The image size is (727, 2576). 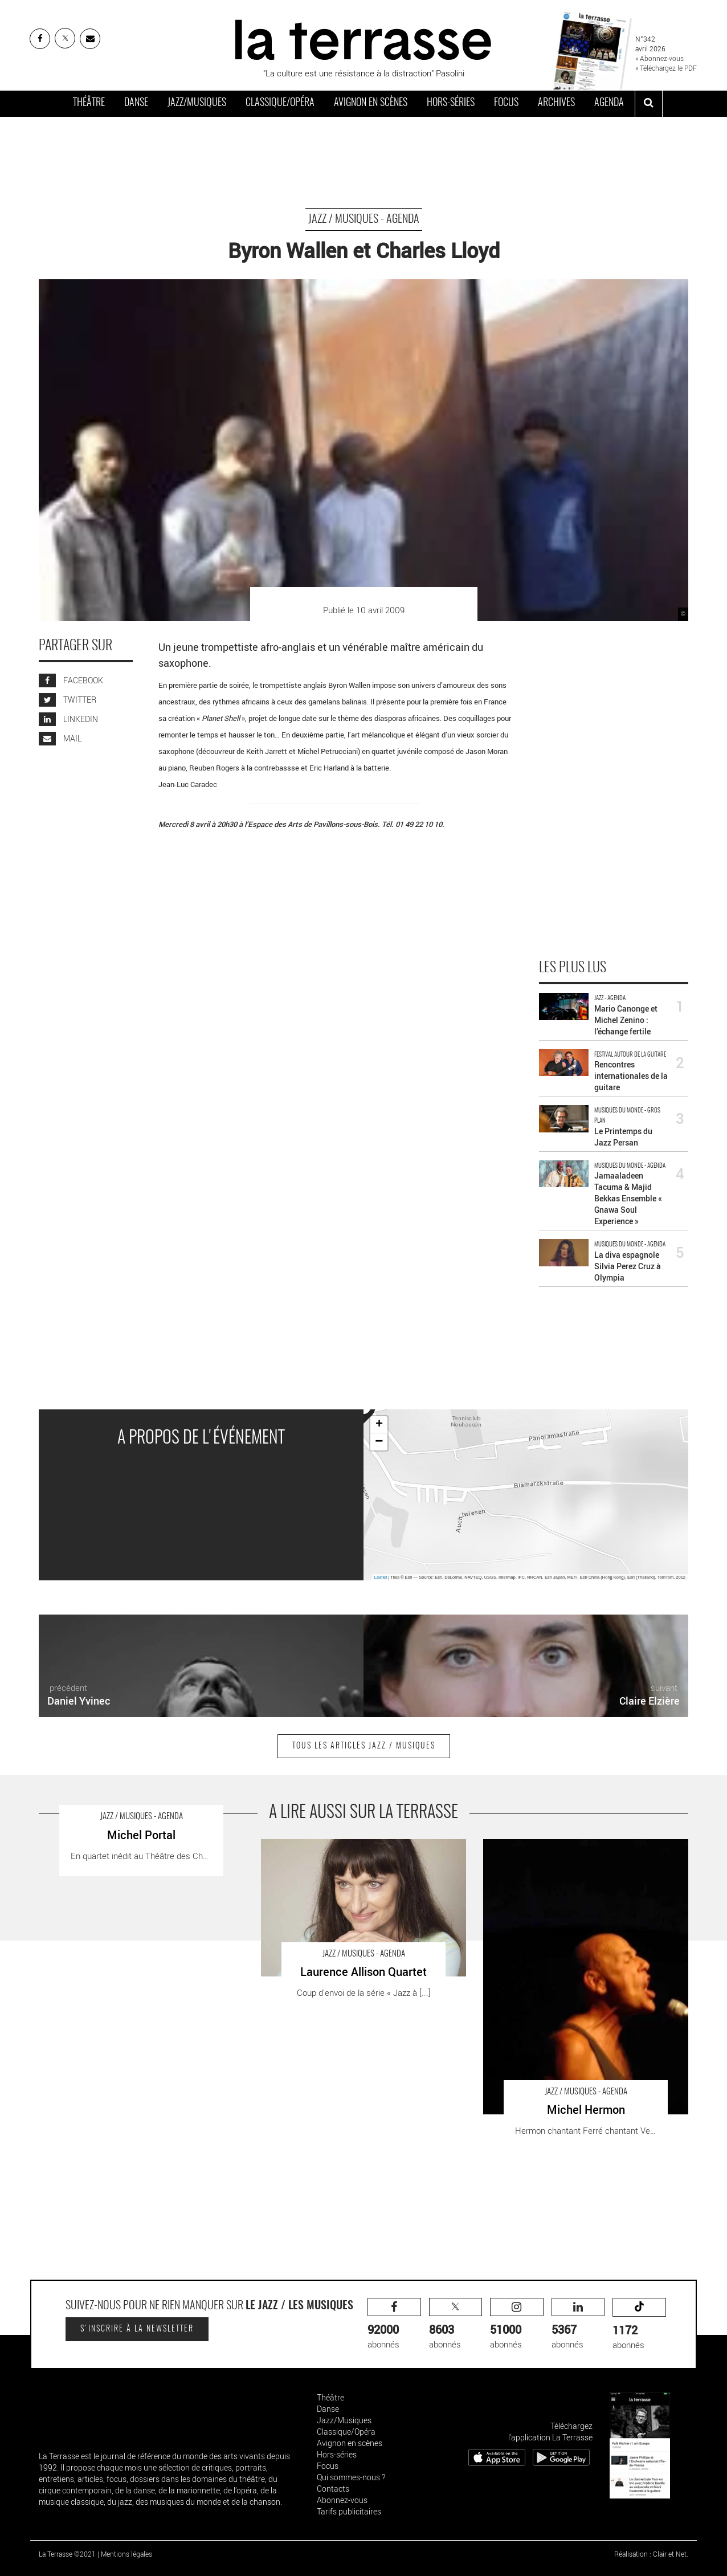 What do you see at coordinates (60, 738) in the screenshot?
I see `MAIL` at bounding box center [60, 738].